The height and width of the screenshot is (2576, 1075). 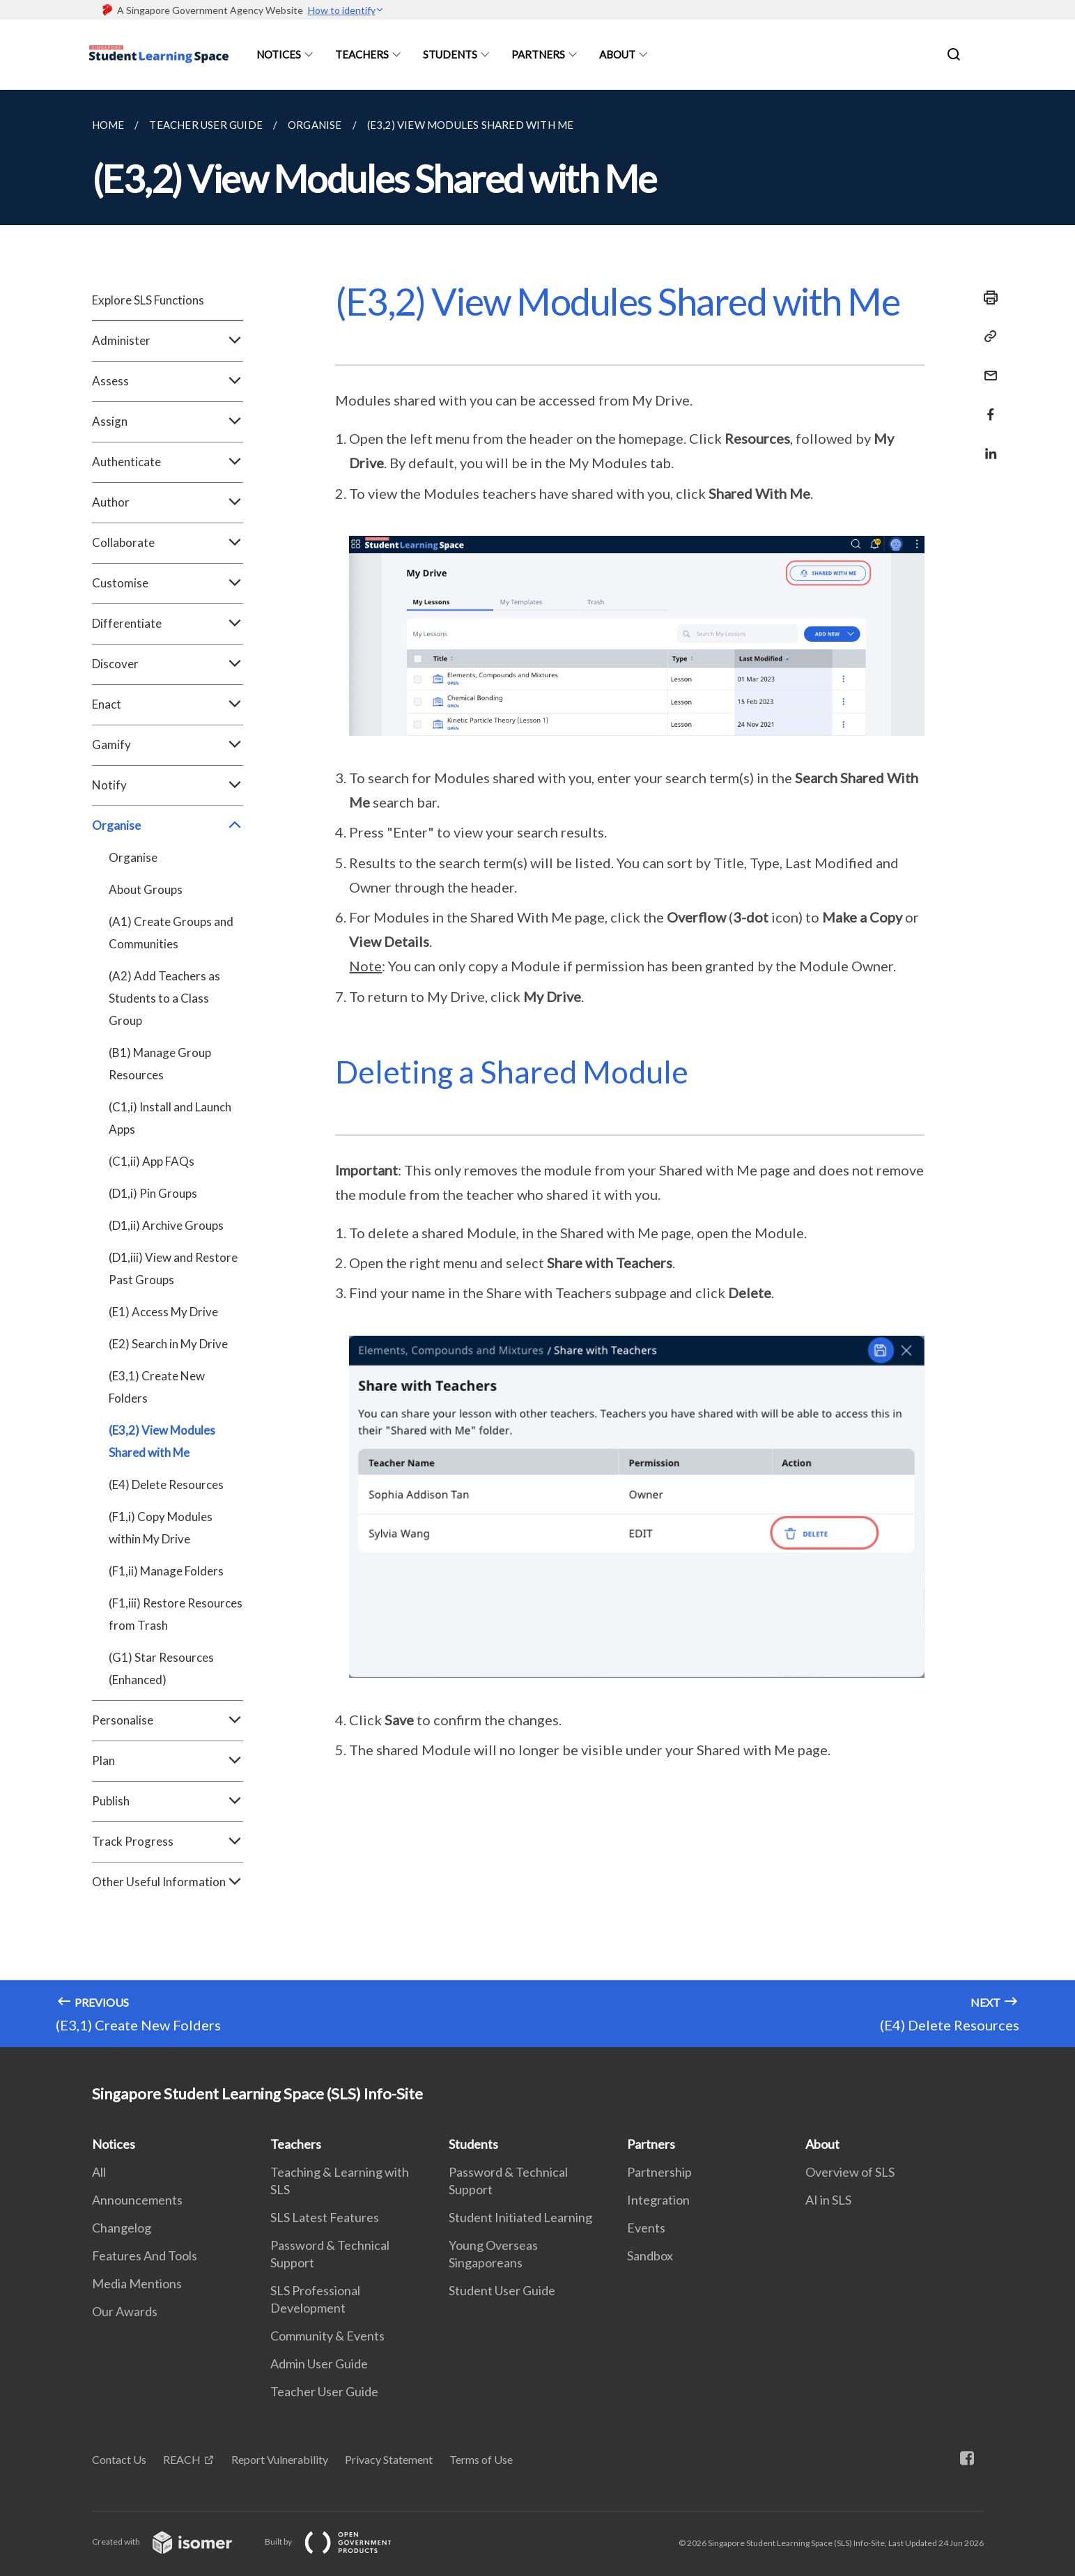 I want to click on (F1,i) Copy Modules within My Drive, so click(x=160, y=1527).